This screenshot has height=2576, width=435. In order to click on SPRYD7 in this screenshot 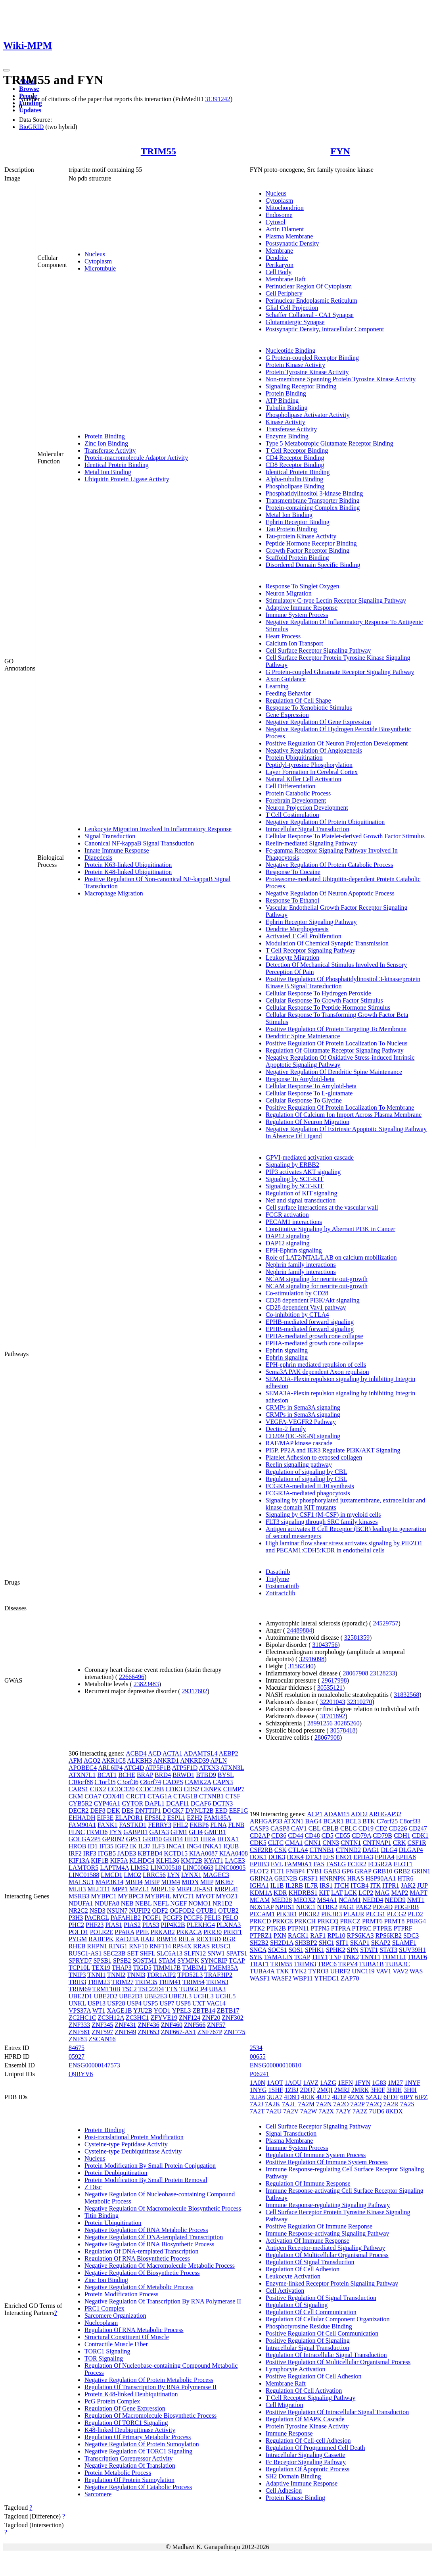, I will do `click(80, 1960)`.